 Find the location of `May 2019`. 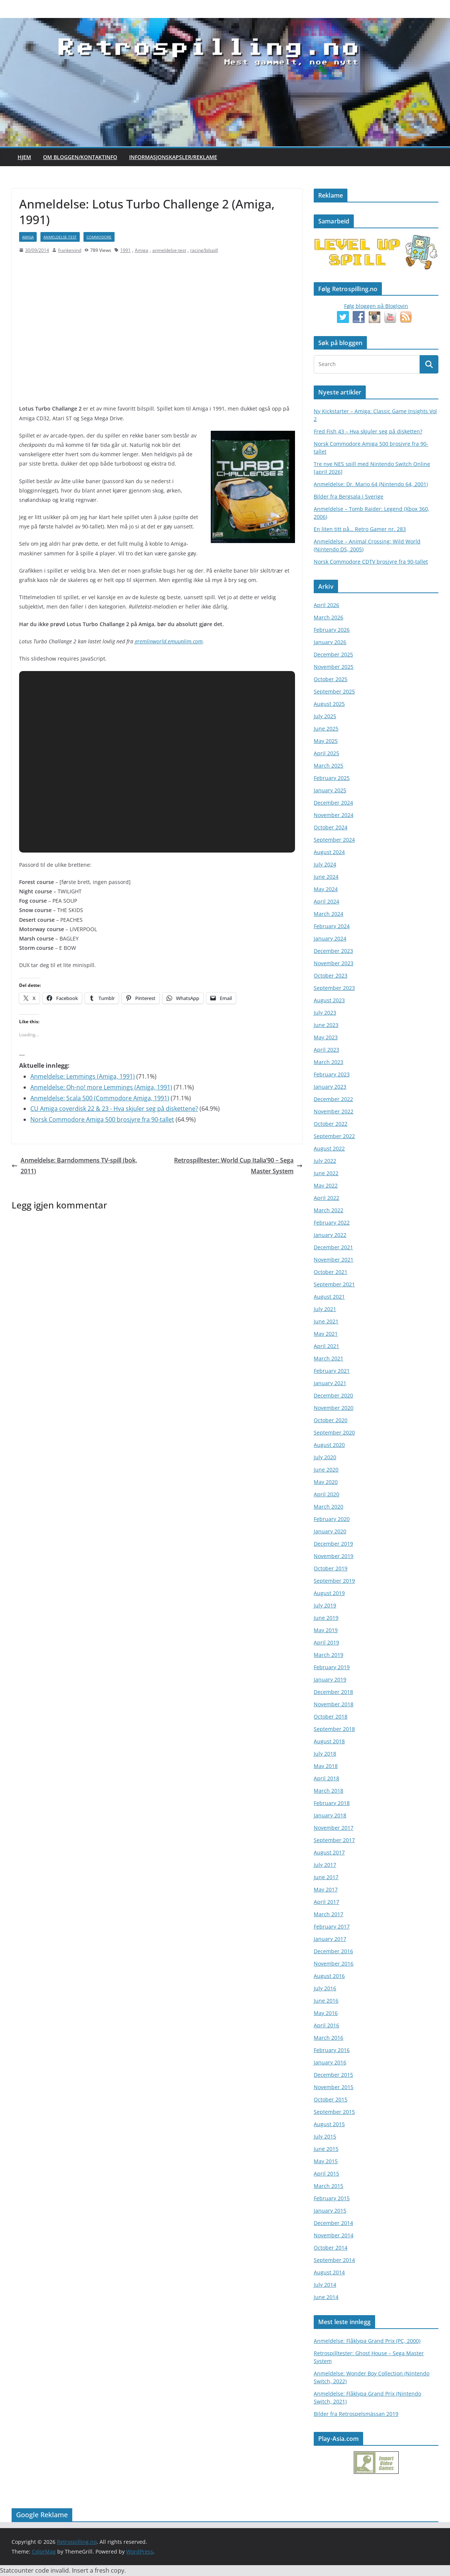

May 2019 is located at coordinates (326, 1630).